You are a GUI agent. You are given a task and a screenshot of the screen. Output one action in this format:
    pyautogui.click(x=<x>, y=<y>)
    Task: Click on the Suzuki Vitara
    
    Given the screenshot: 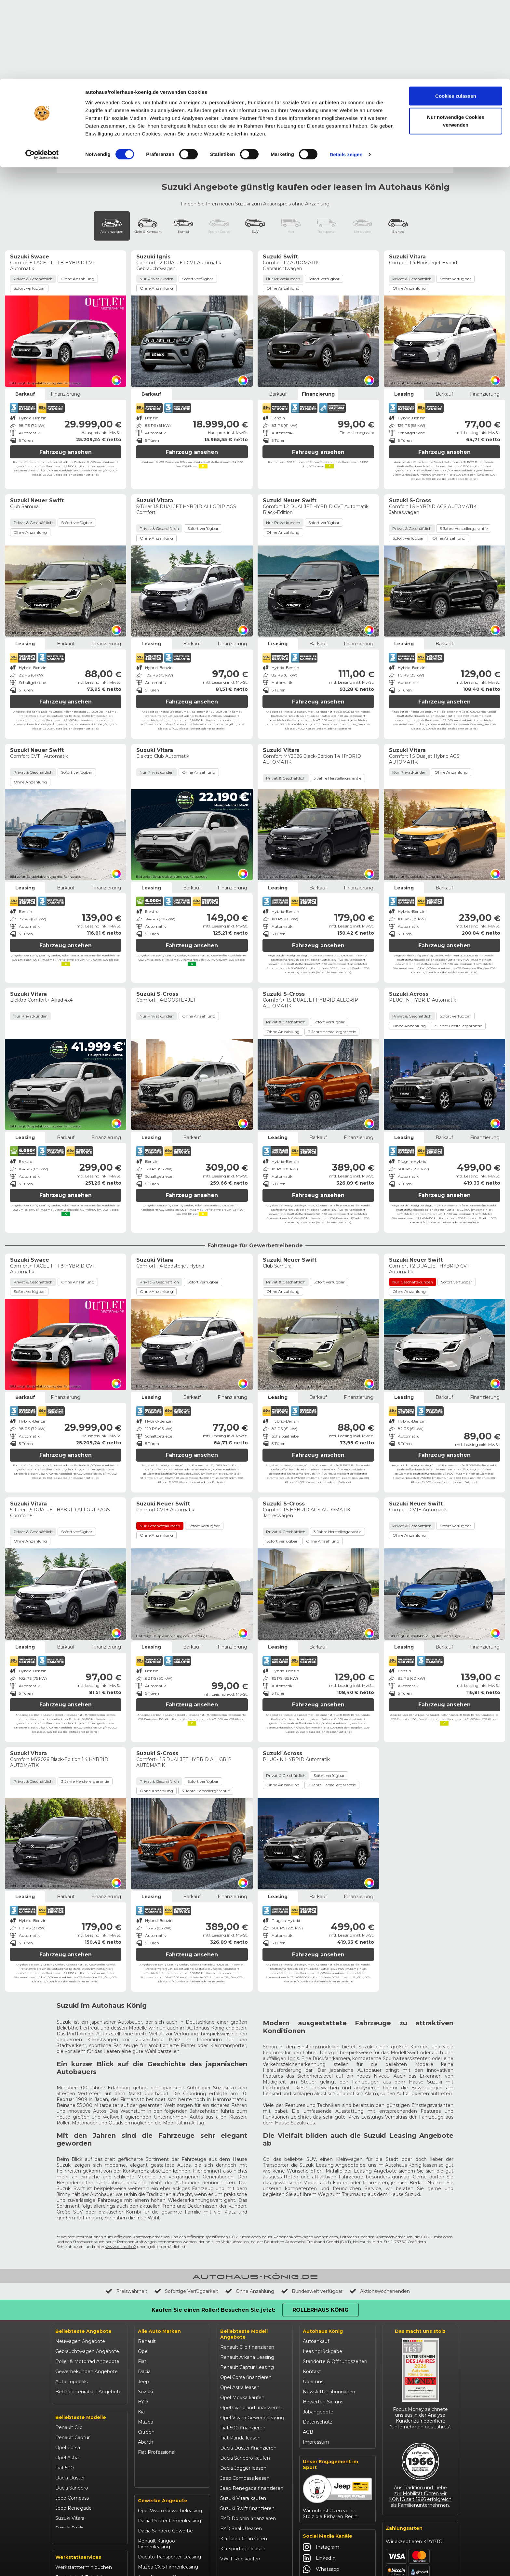 What is the action you would take?
    pyautogui.click(x=69, y=2427)
    